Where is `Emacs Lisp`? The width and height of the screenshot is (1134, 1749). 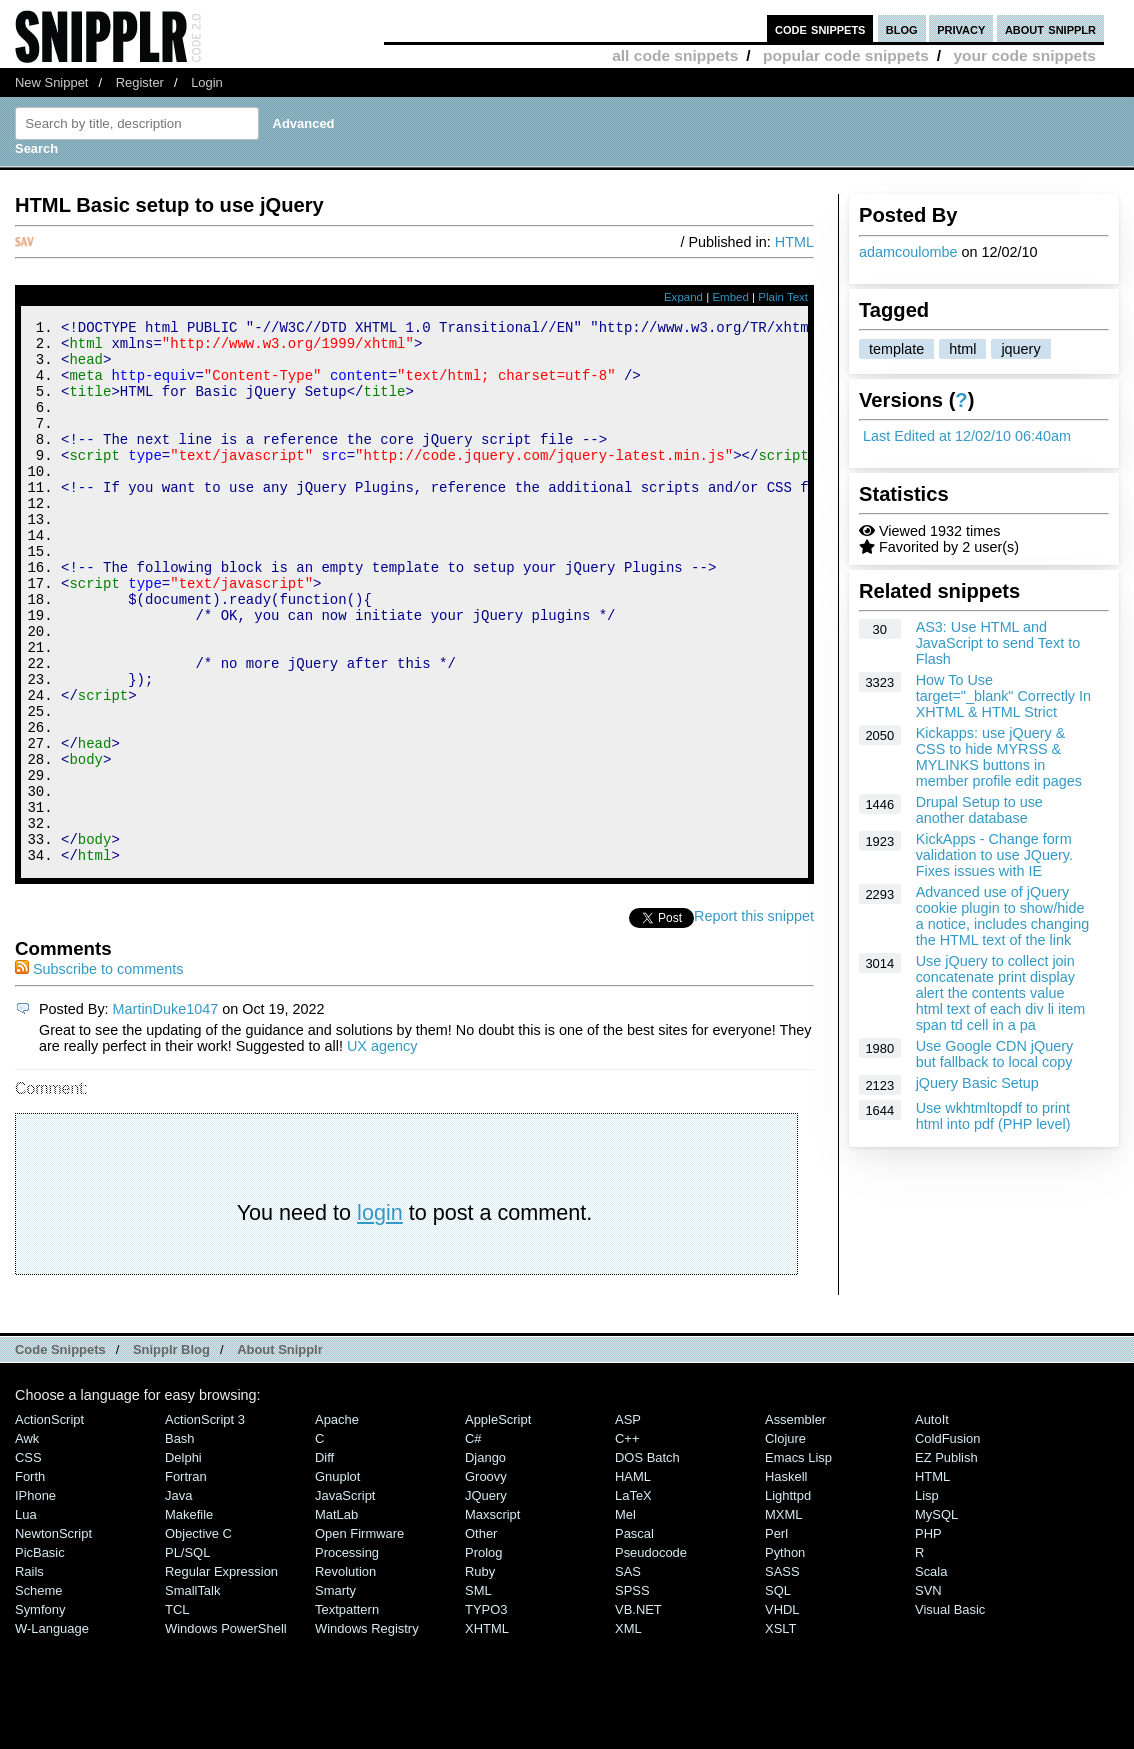
Emacs Lisp is located at coordinates (798, 1559).